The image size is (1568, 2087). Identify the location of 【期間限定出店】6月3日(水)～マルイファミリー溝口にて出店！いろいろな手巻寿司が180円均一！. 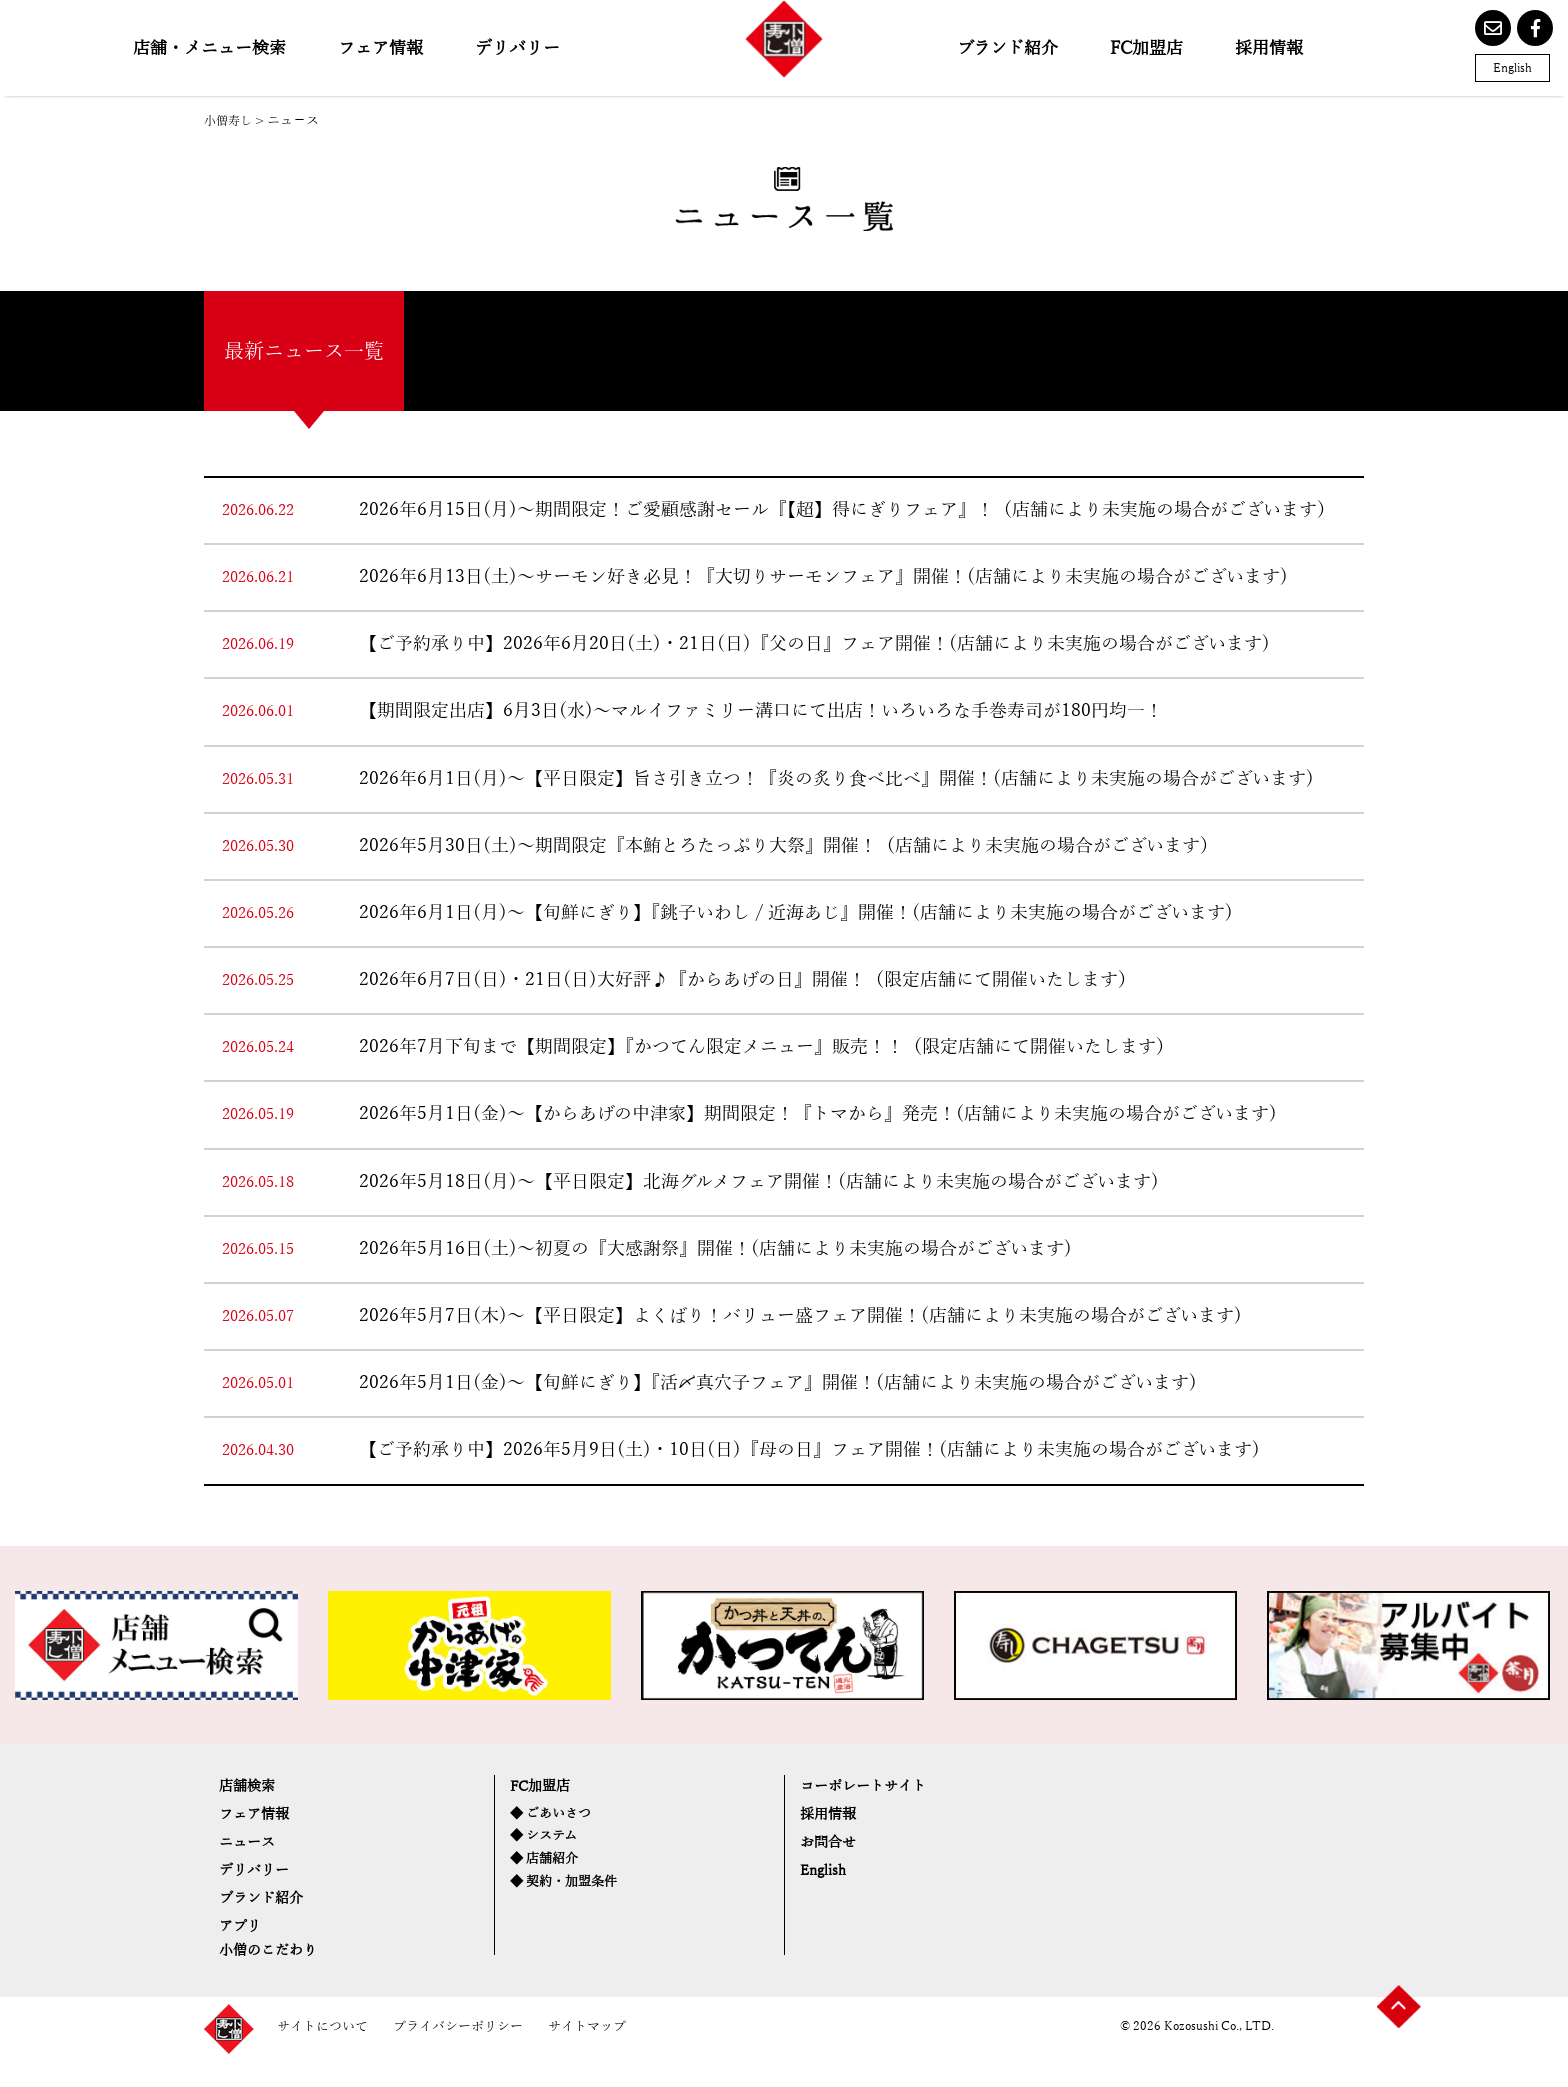
(761, 711).